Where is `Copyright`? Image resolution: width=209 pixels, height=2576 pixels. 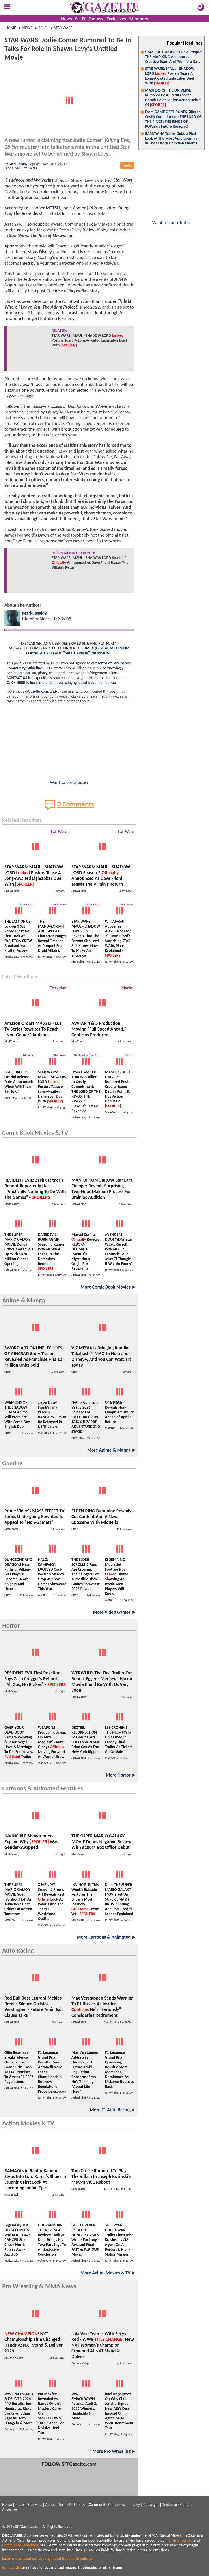 Copyright is located at coordinates (151, 2504).